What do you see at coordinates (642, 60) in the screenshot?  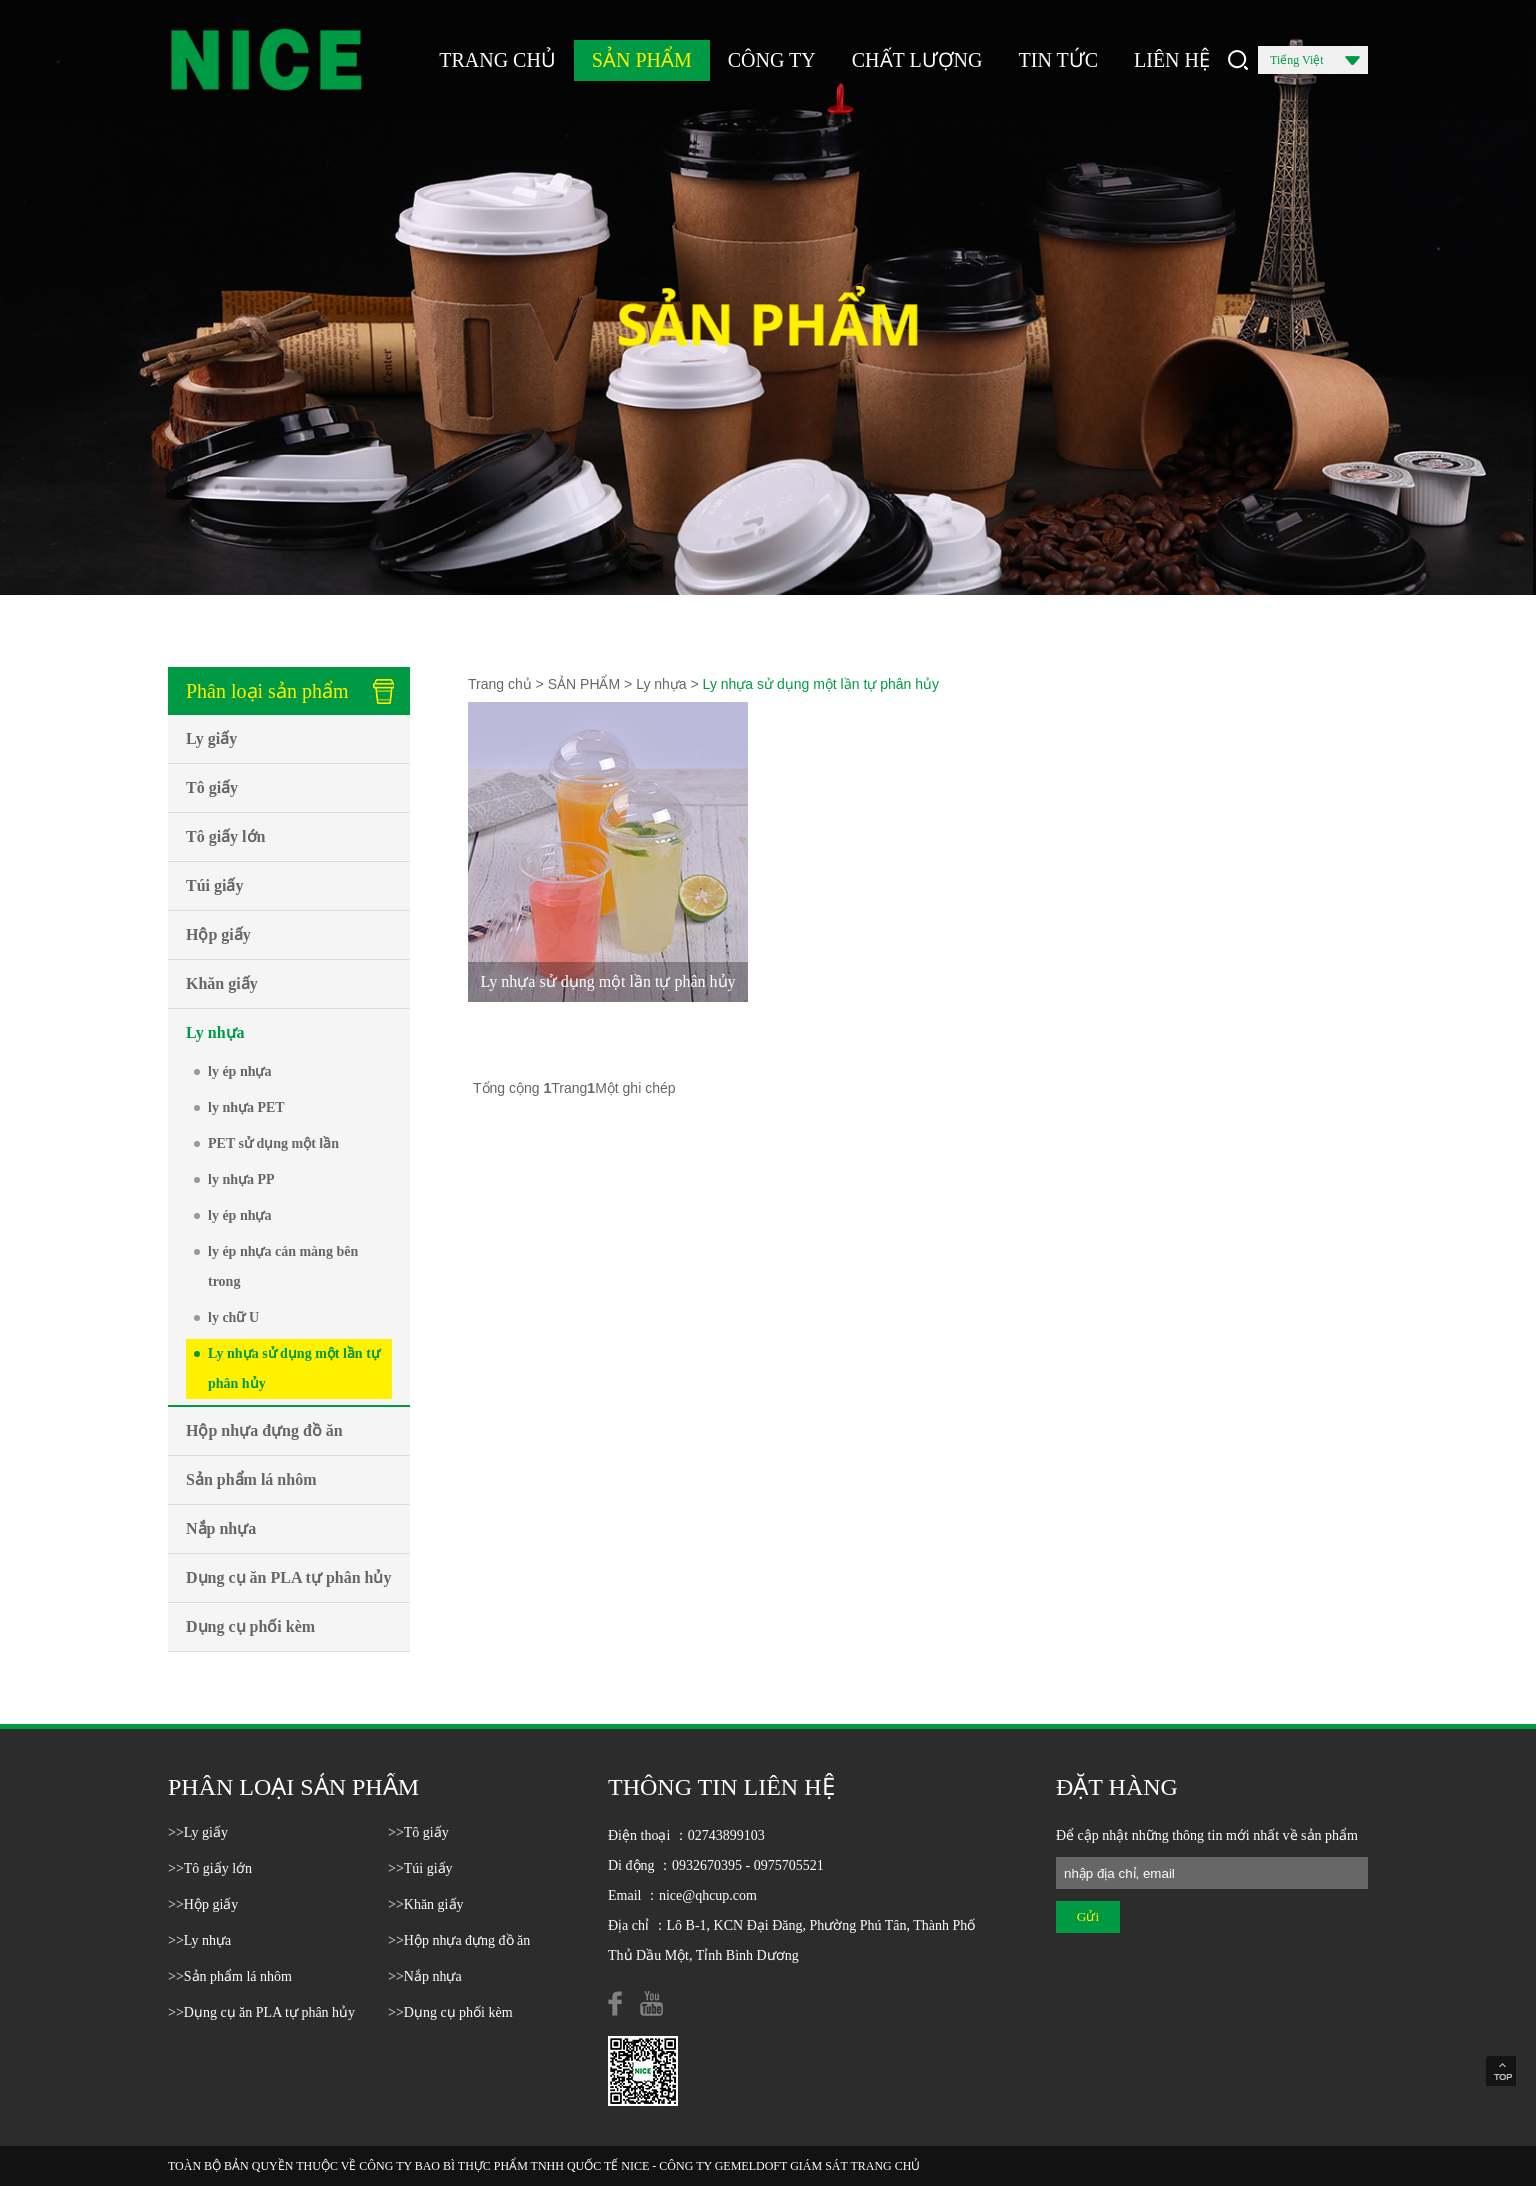 I see `SẢN PHẨM` at bounding box center [642, 60].